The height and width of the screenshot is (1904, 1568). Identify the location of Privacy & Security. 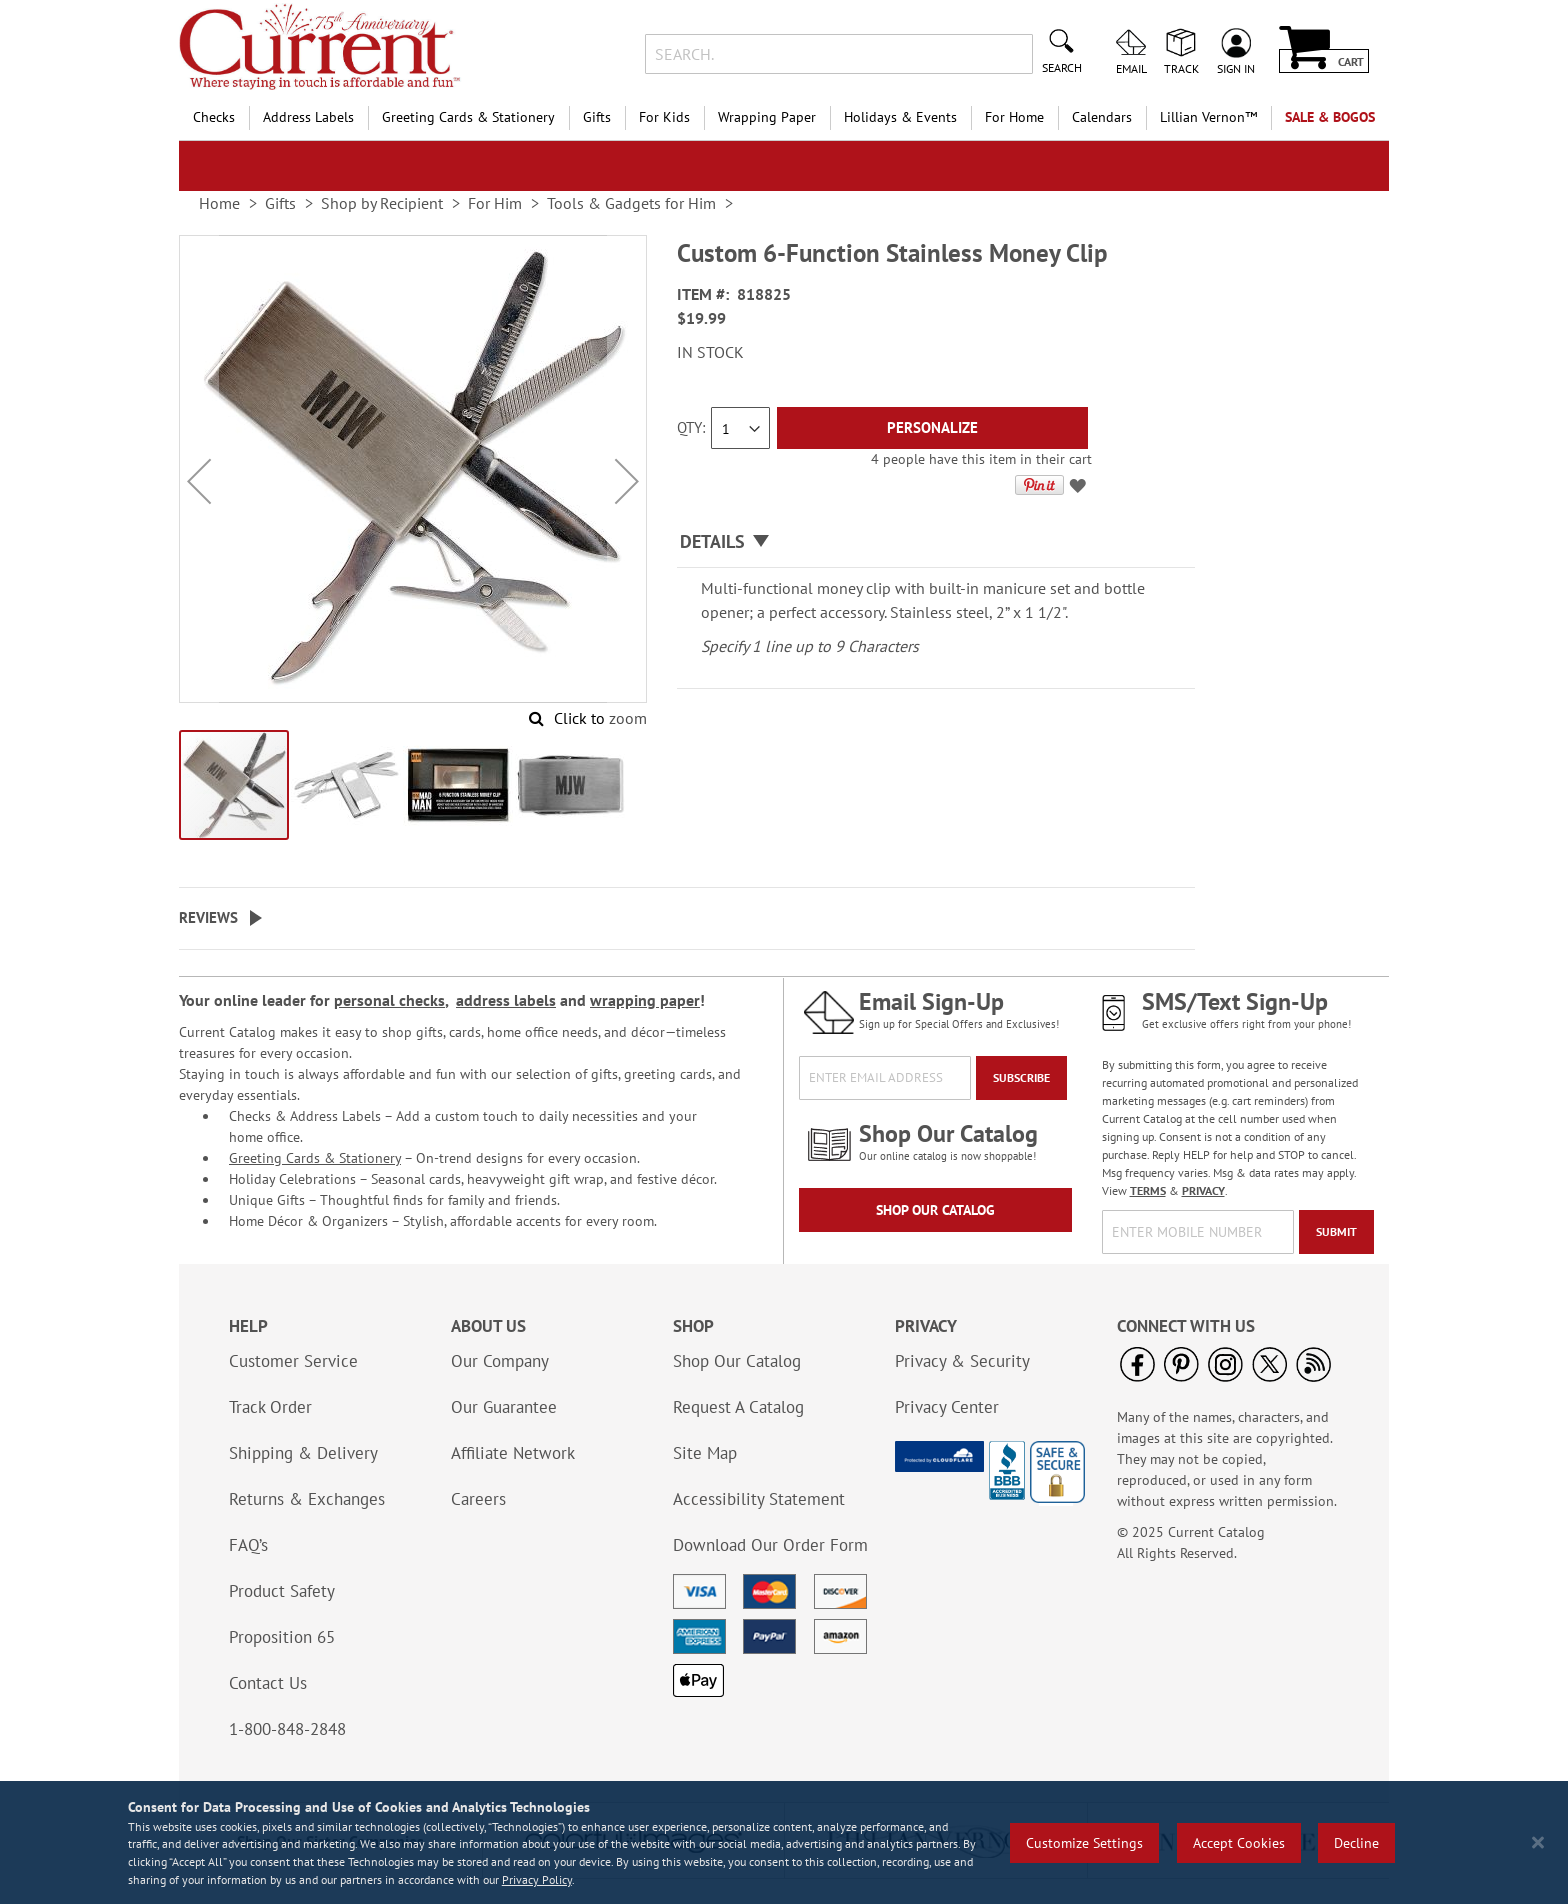
(962, 1361).